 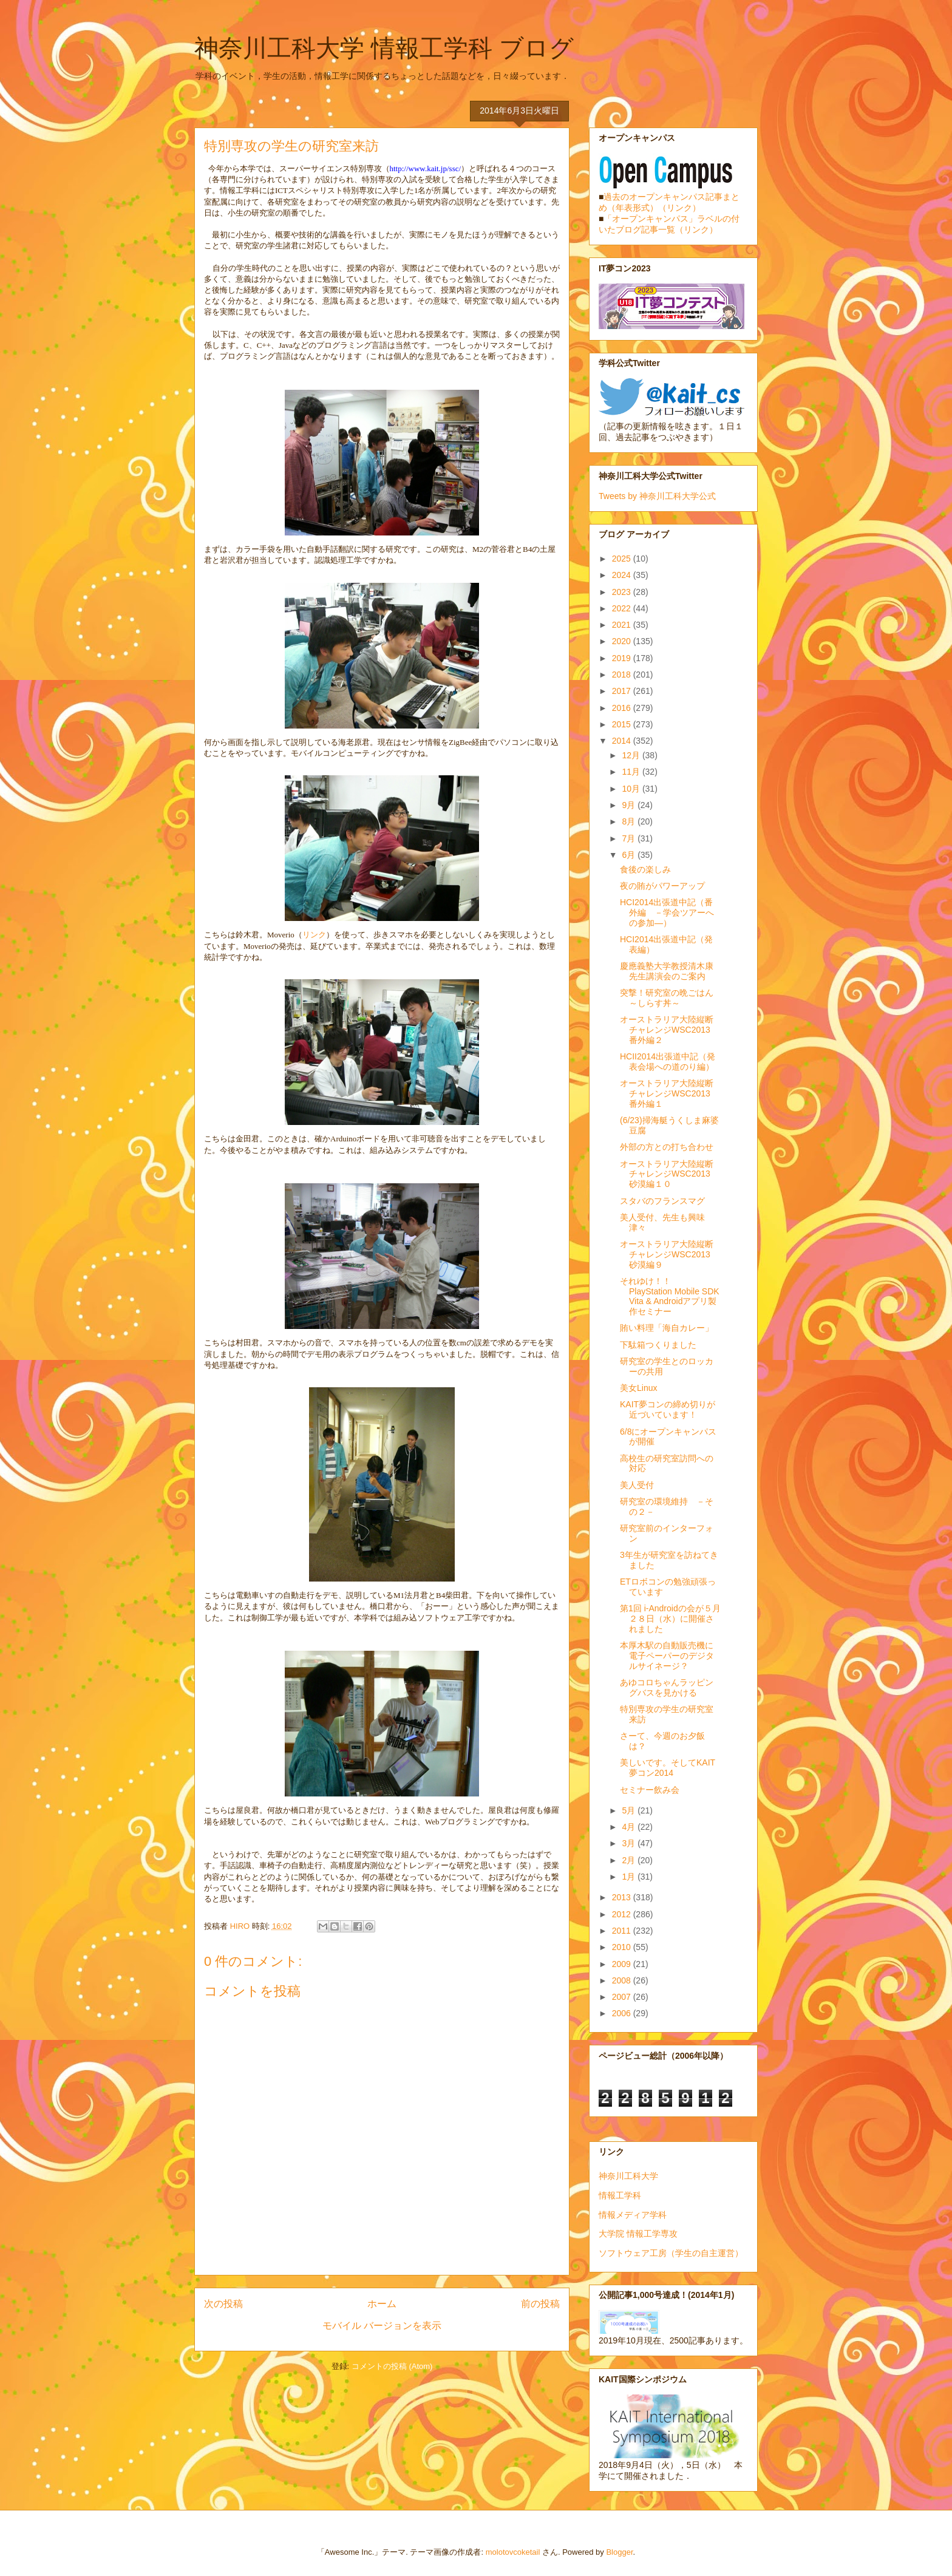 What do you see at coordinates (622, 1980) in the screenshot?
I see `2008` at bounding box center [622, 1980].